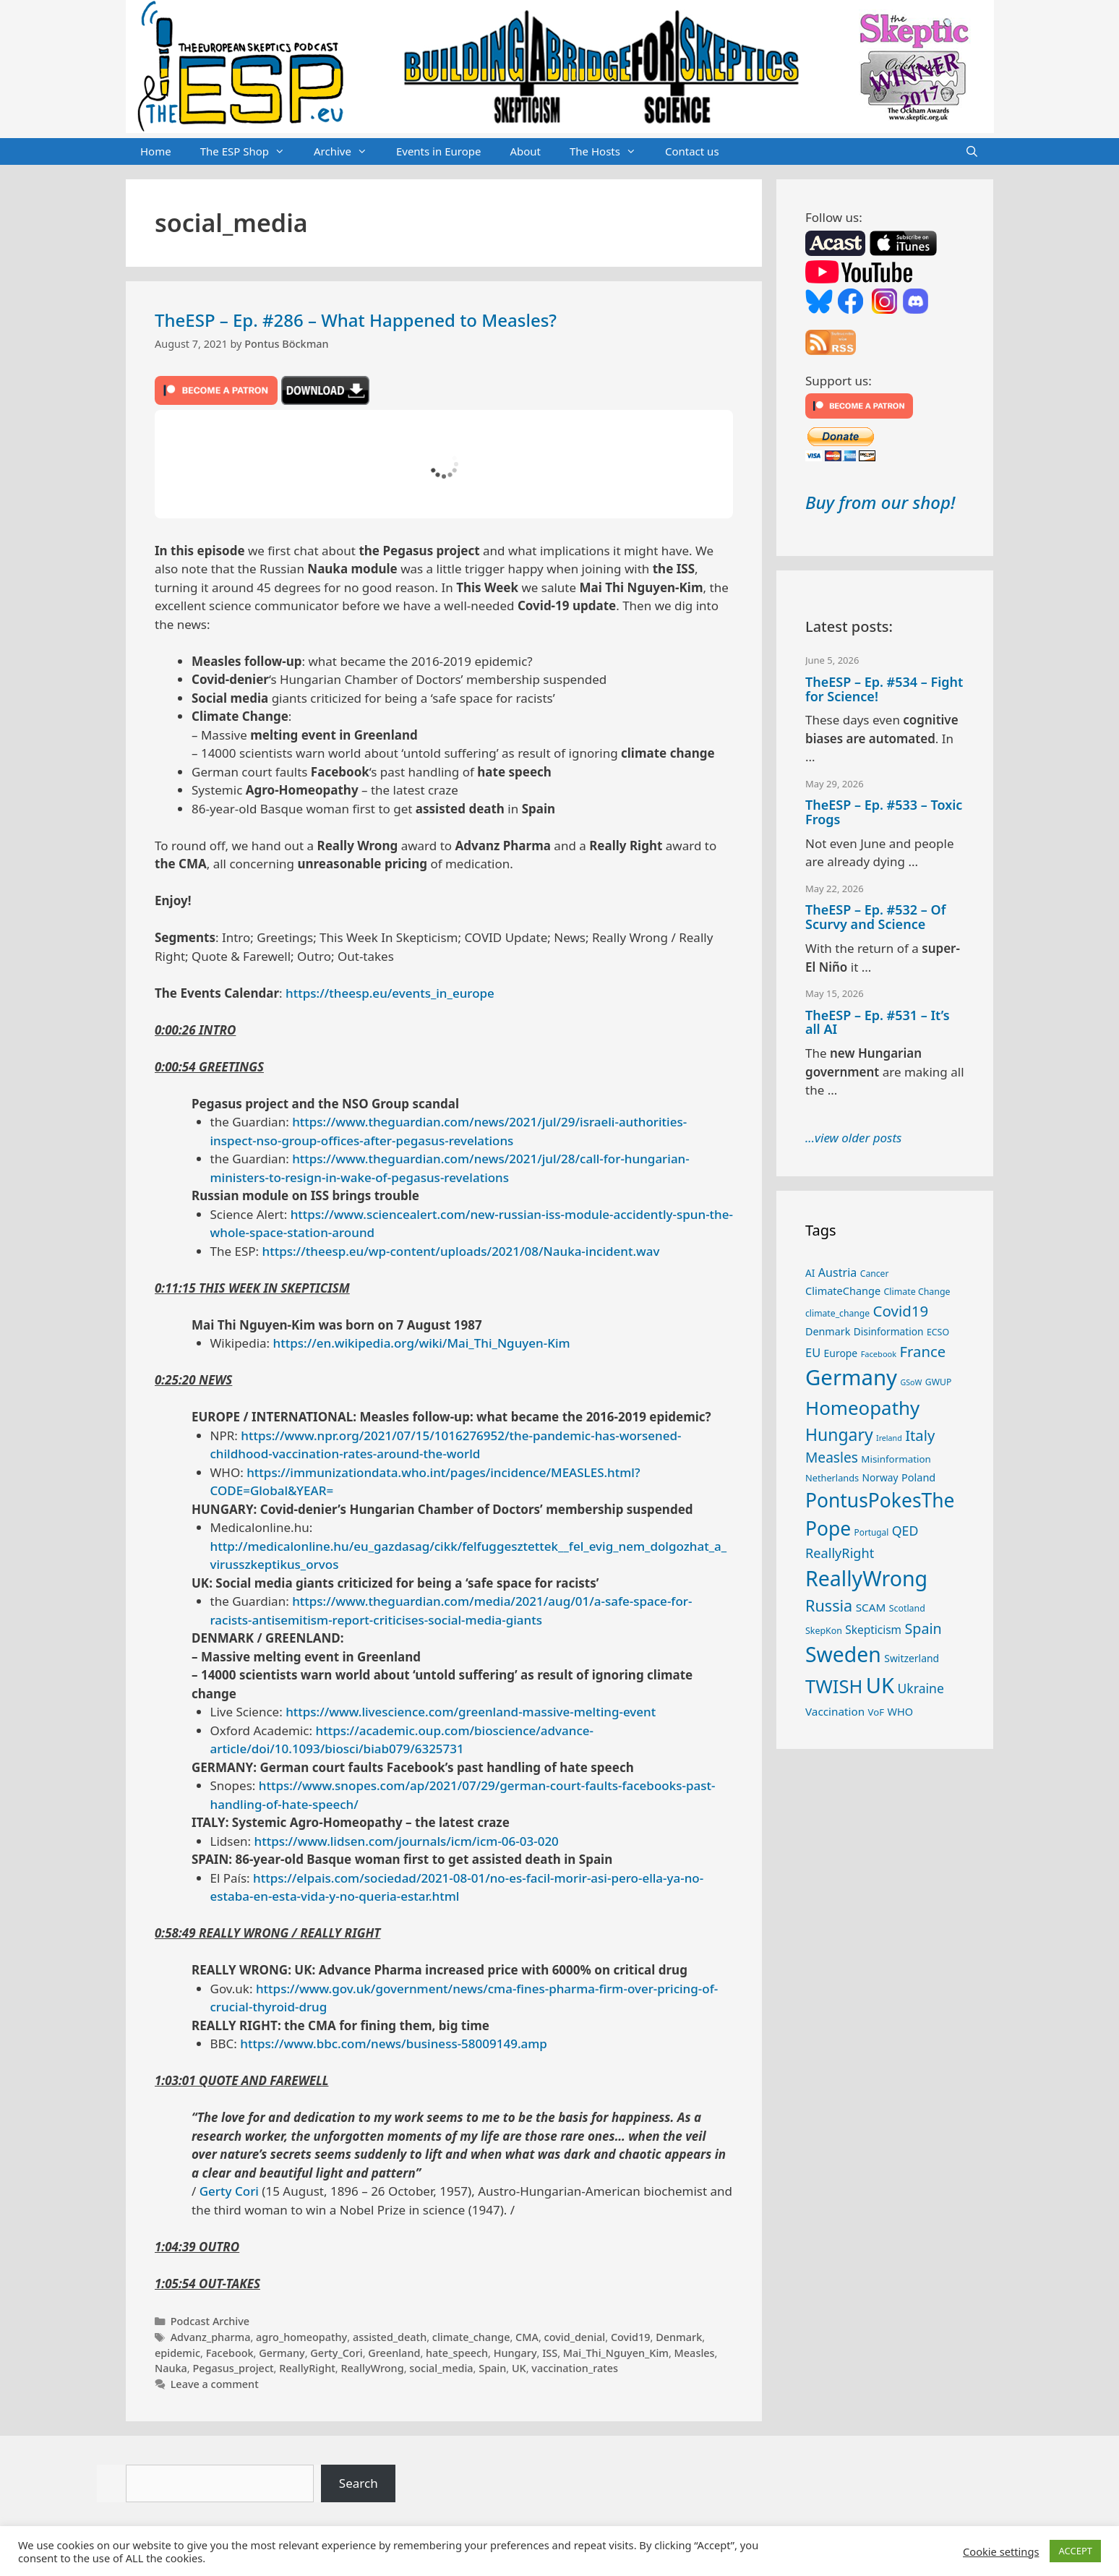 Image resolution: width=1119 pixels, height=2576 pixels. Describe the element at coordinates (610, 152) in the screenshot. I see `The Hosts` at that location.